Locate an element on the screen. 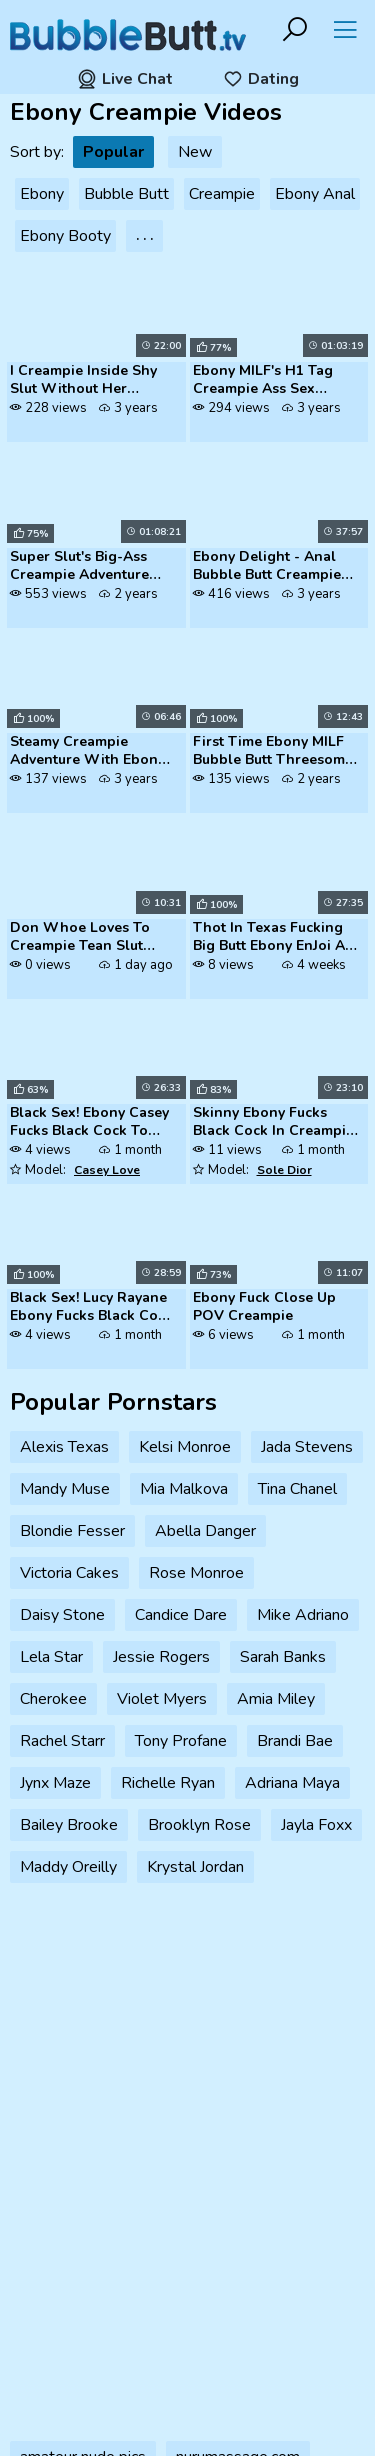  Popular is located at coordinates (113, 152).